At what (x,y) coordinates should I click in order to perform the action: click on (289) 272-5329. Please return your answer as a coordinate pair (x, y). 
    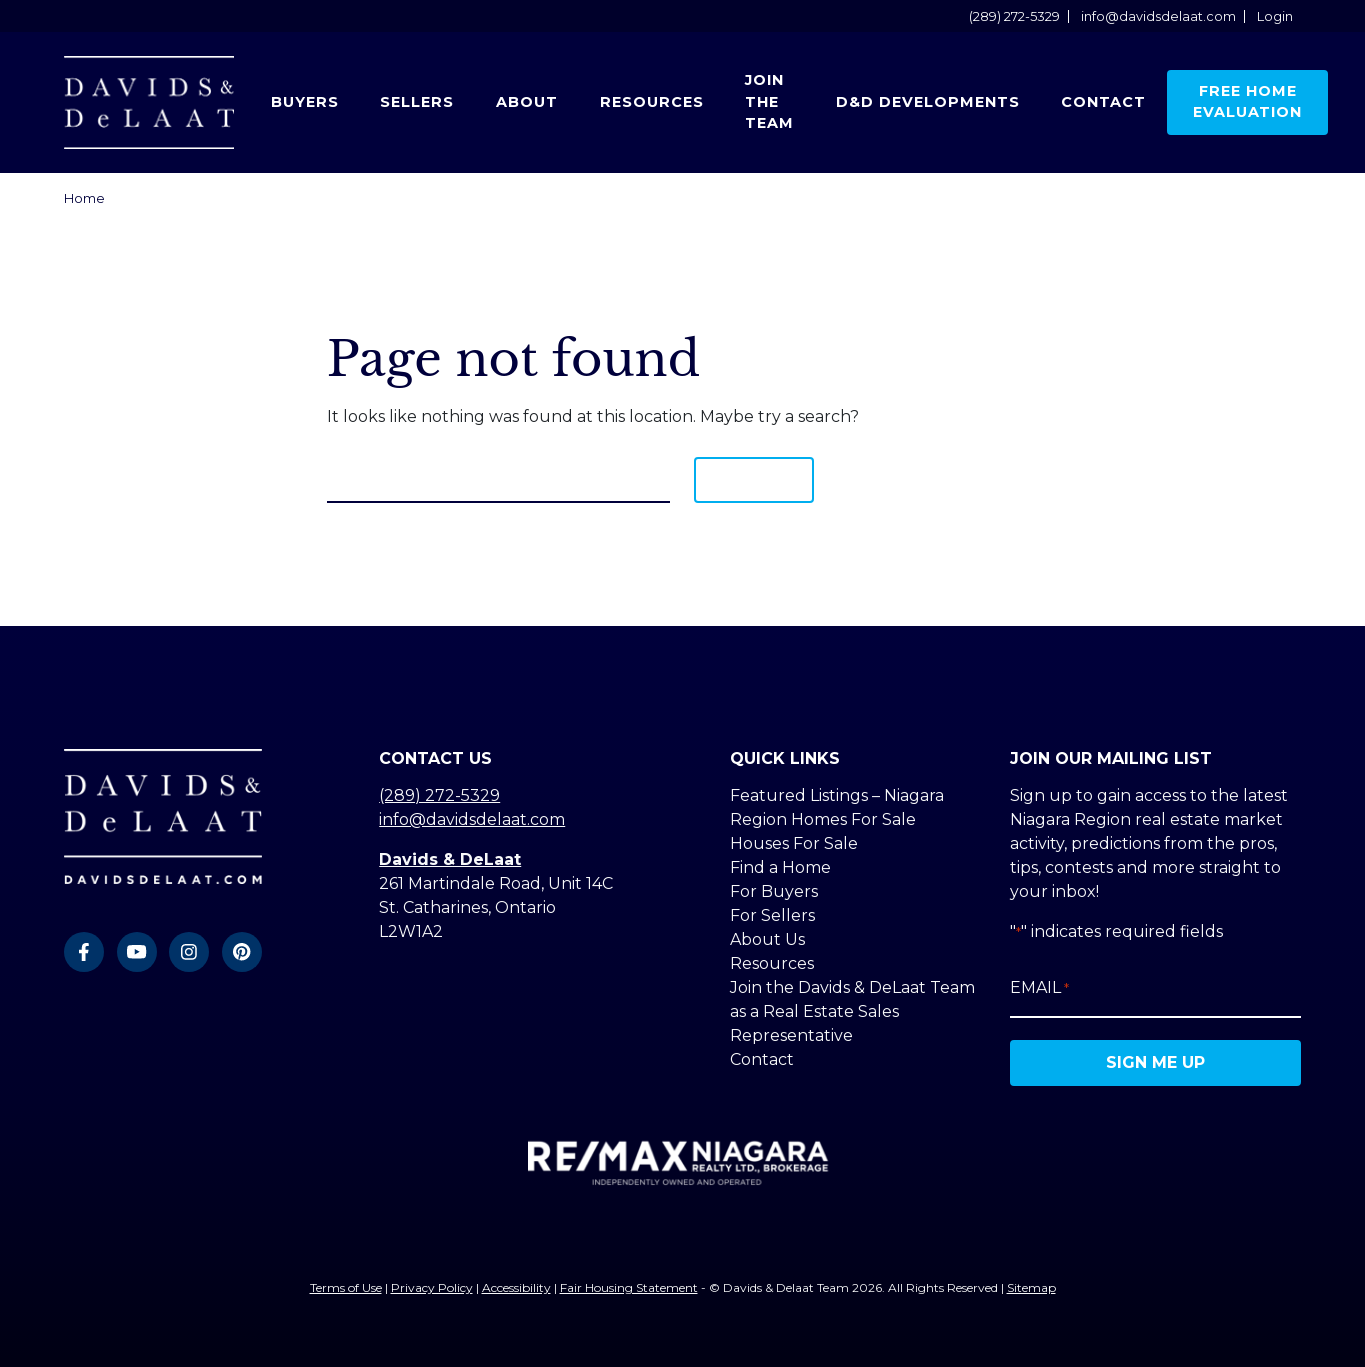
    Looking at the image, I should click on (1014, 16).